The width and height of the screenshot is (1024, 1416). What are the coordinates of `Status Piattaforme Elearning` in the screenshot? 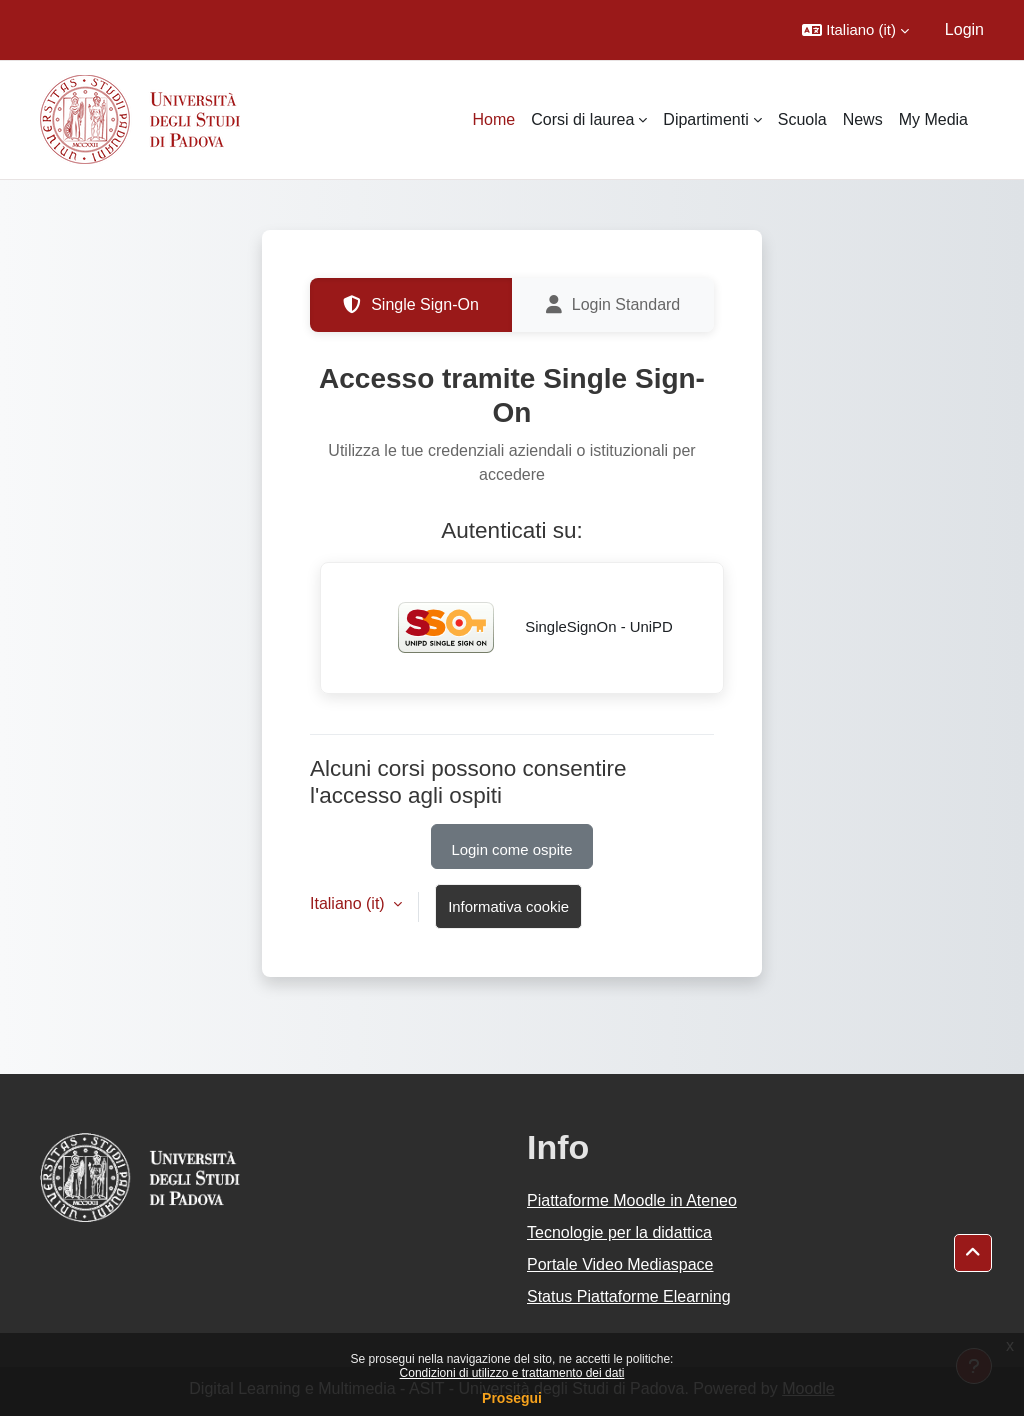 It's located at (629, 1296).